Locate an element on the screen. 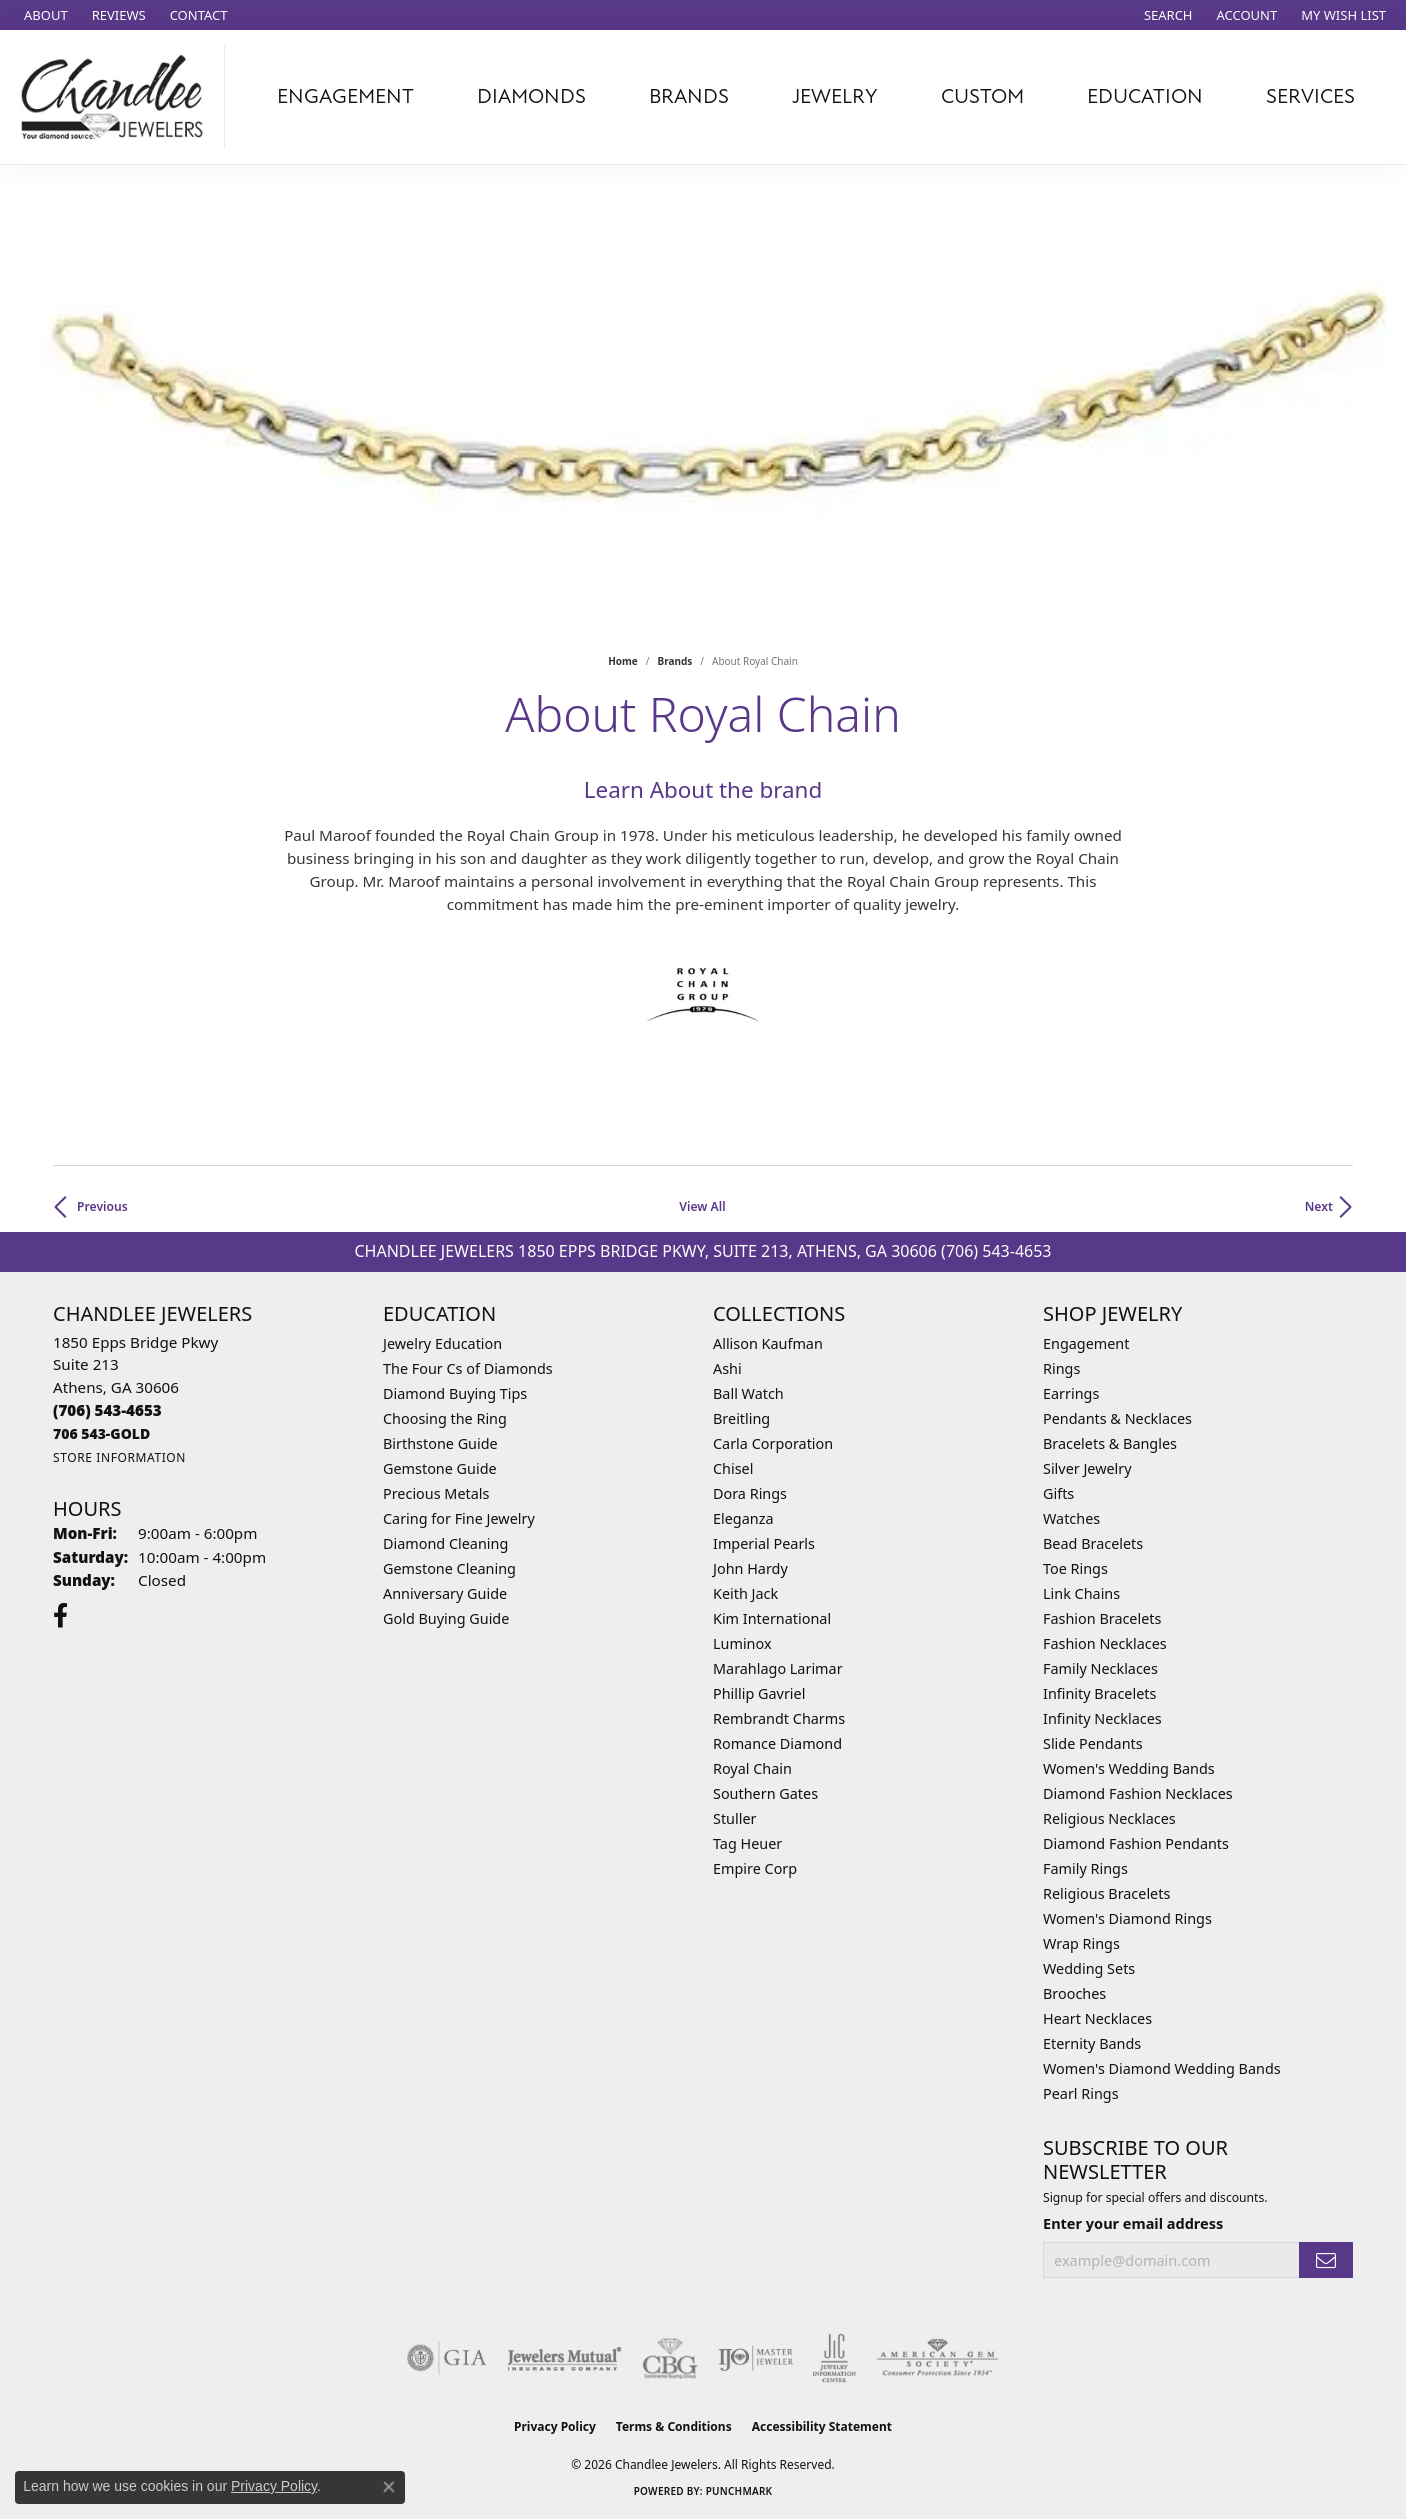  The Four Cs of Diamonds [menuitem] is located at coordinates (468, 1368).